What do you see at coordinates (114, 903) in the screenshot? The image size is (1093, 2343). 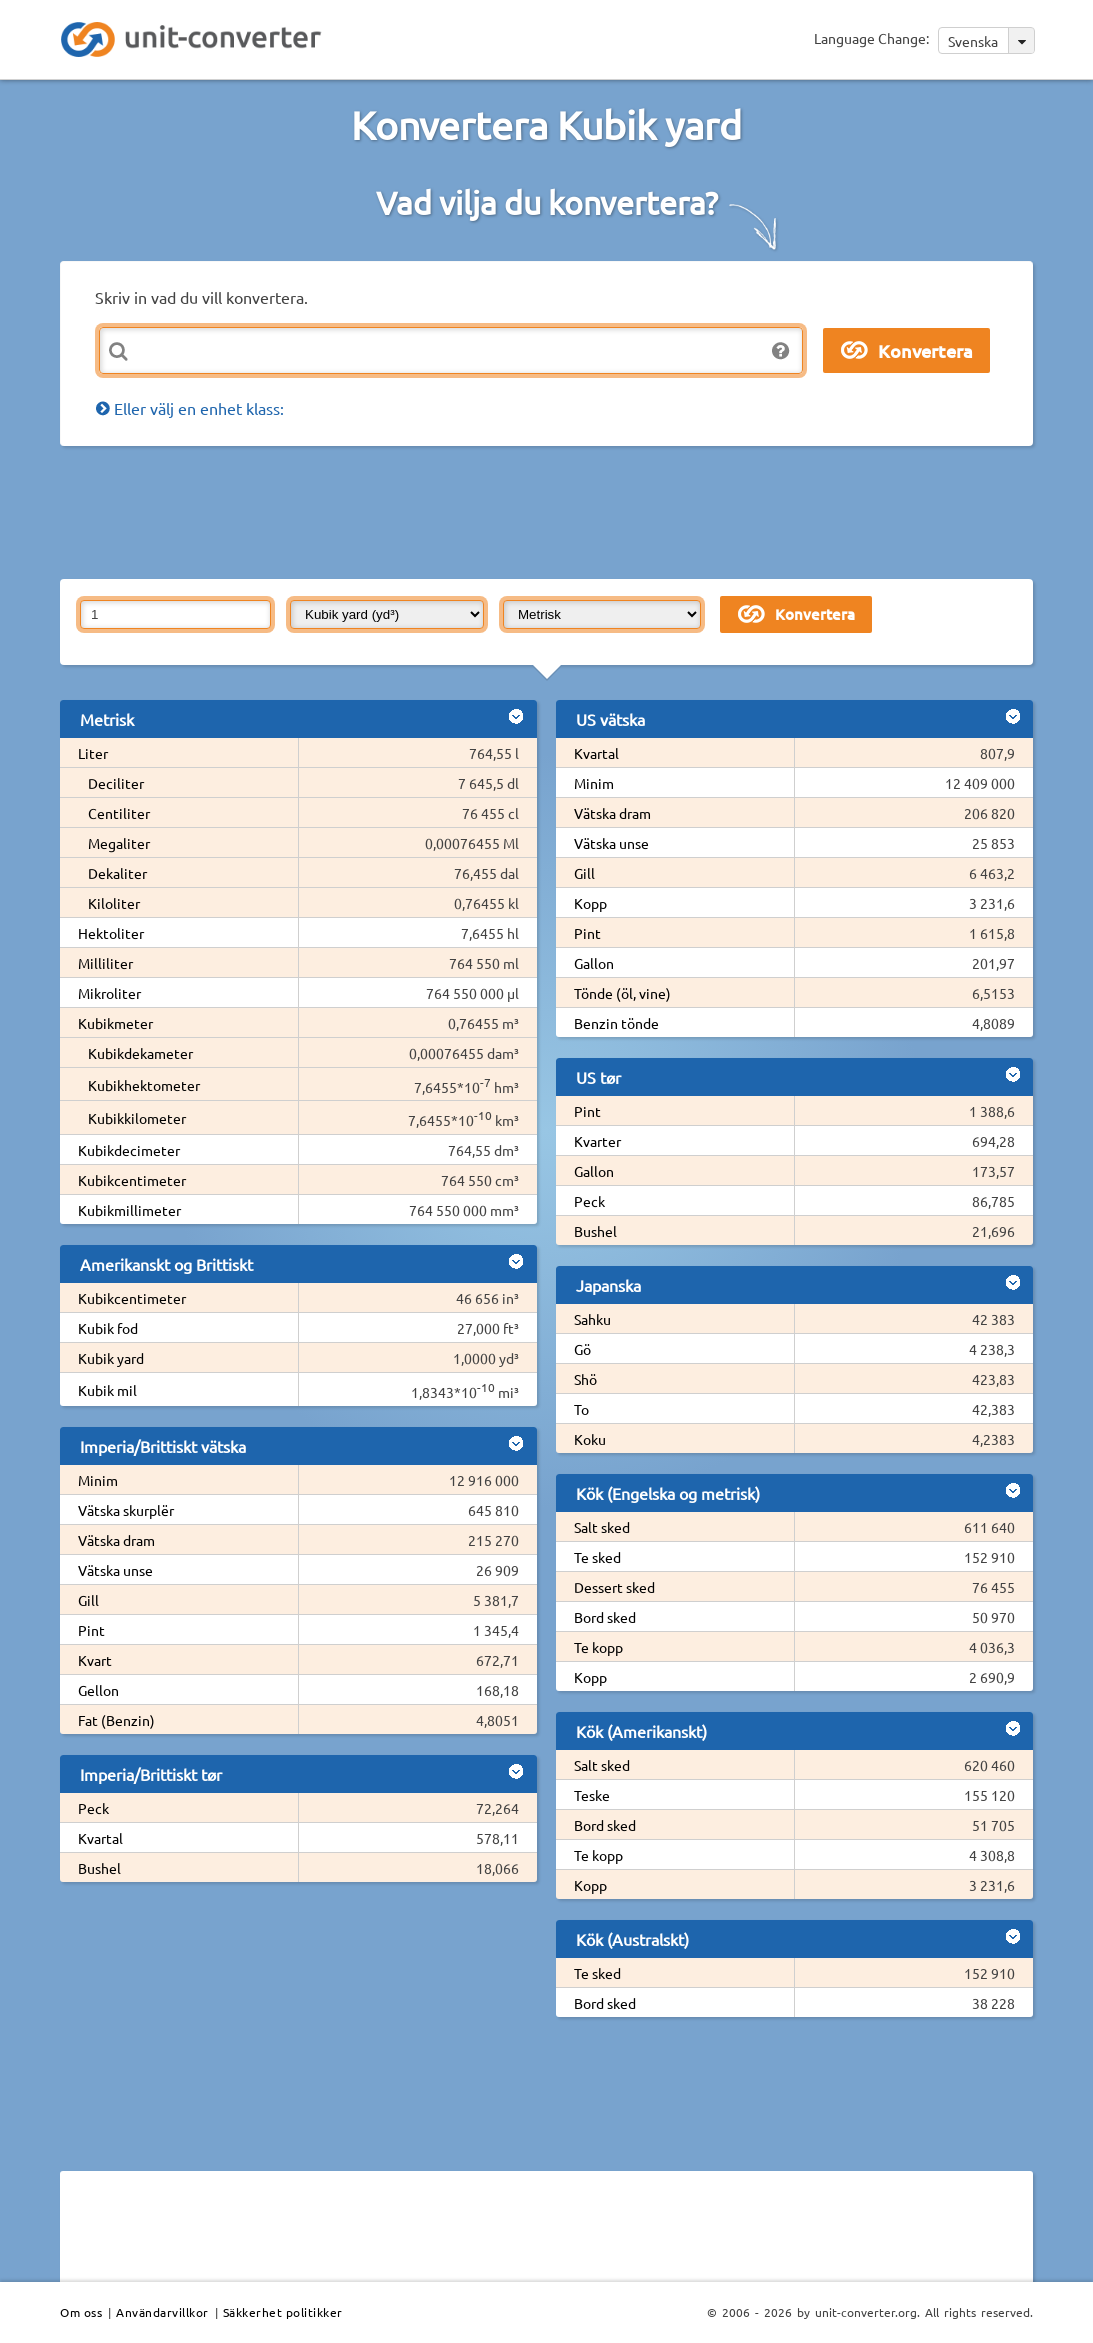 I see `Kiloliter` at bounding box center [114, 903].